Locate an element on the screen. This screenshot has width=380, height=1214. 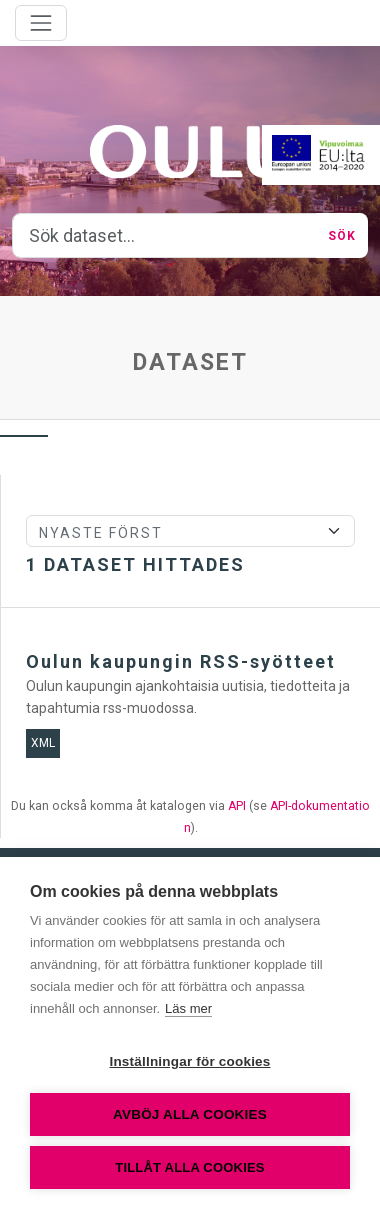
Läs mer is located at coordinates (188, 1008).